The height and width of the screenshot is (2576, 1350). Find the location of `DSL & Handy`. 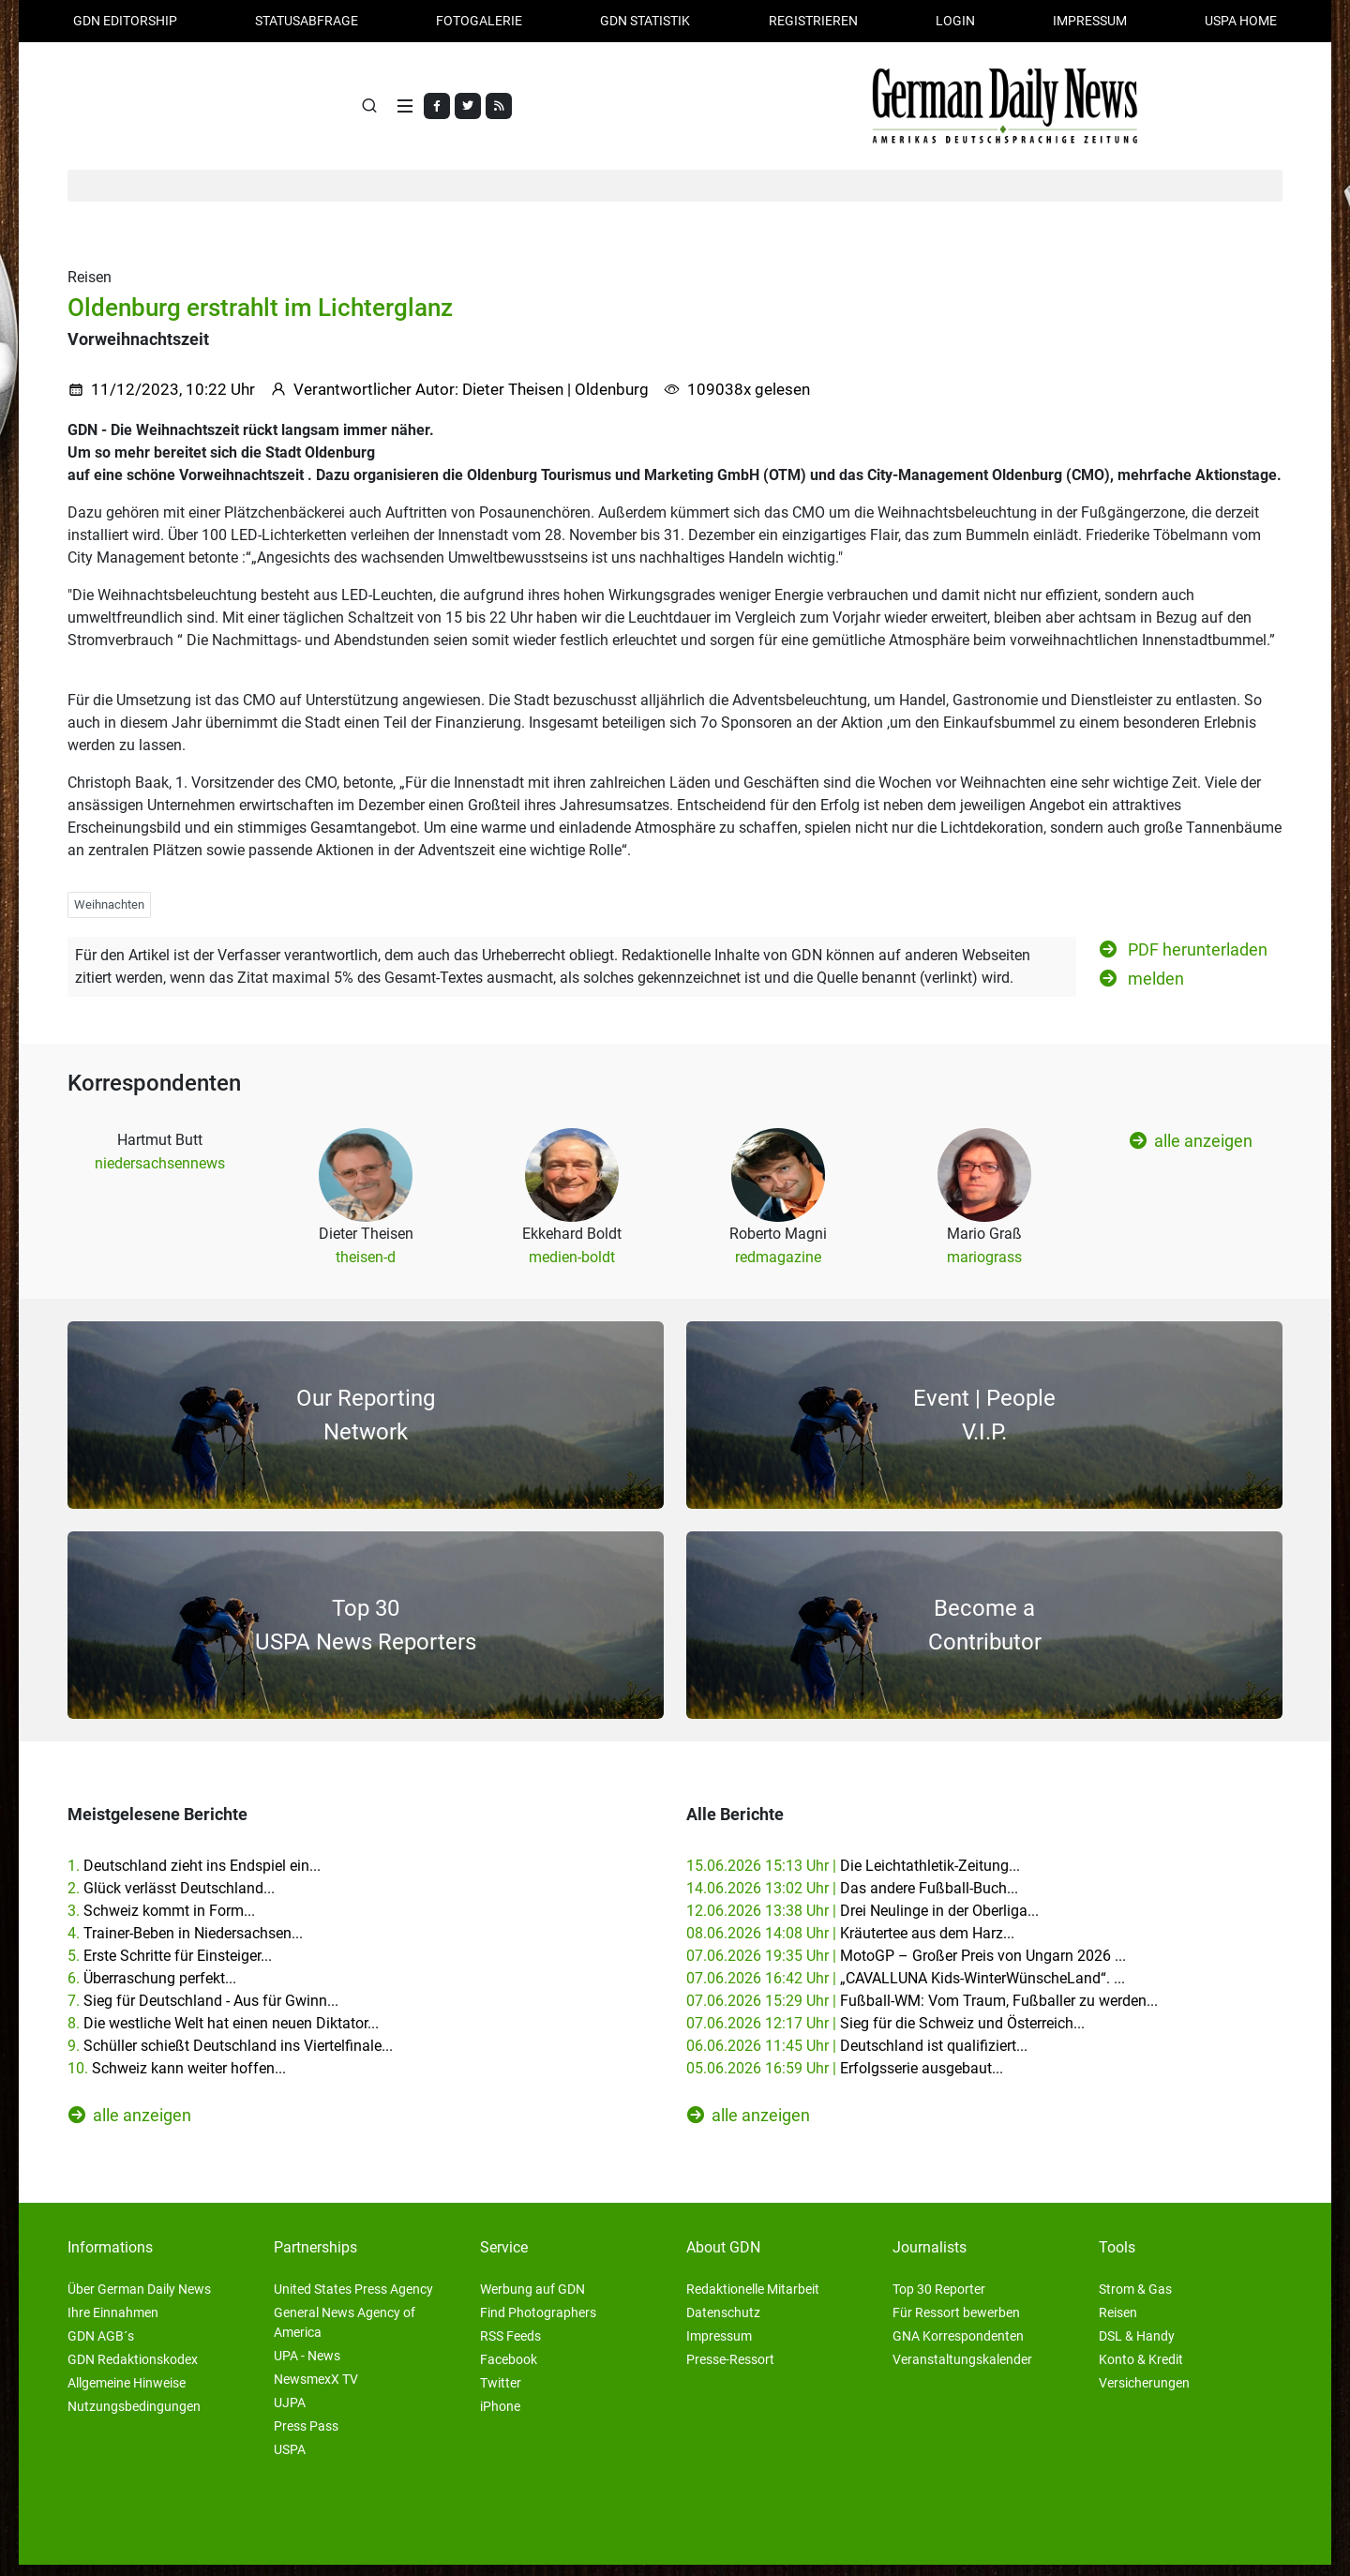

DSL & Handy is located at coordinates (1137, 2347).